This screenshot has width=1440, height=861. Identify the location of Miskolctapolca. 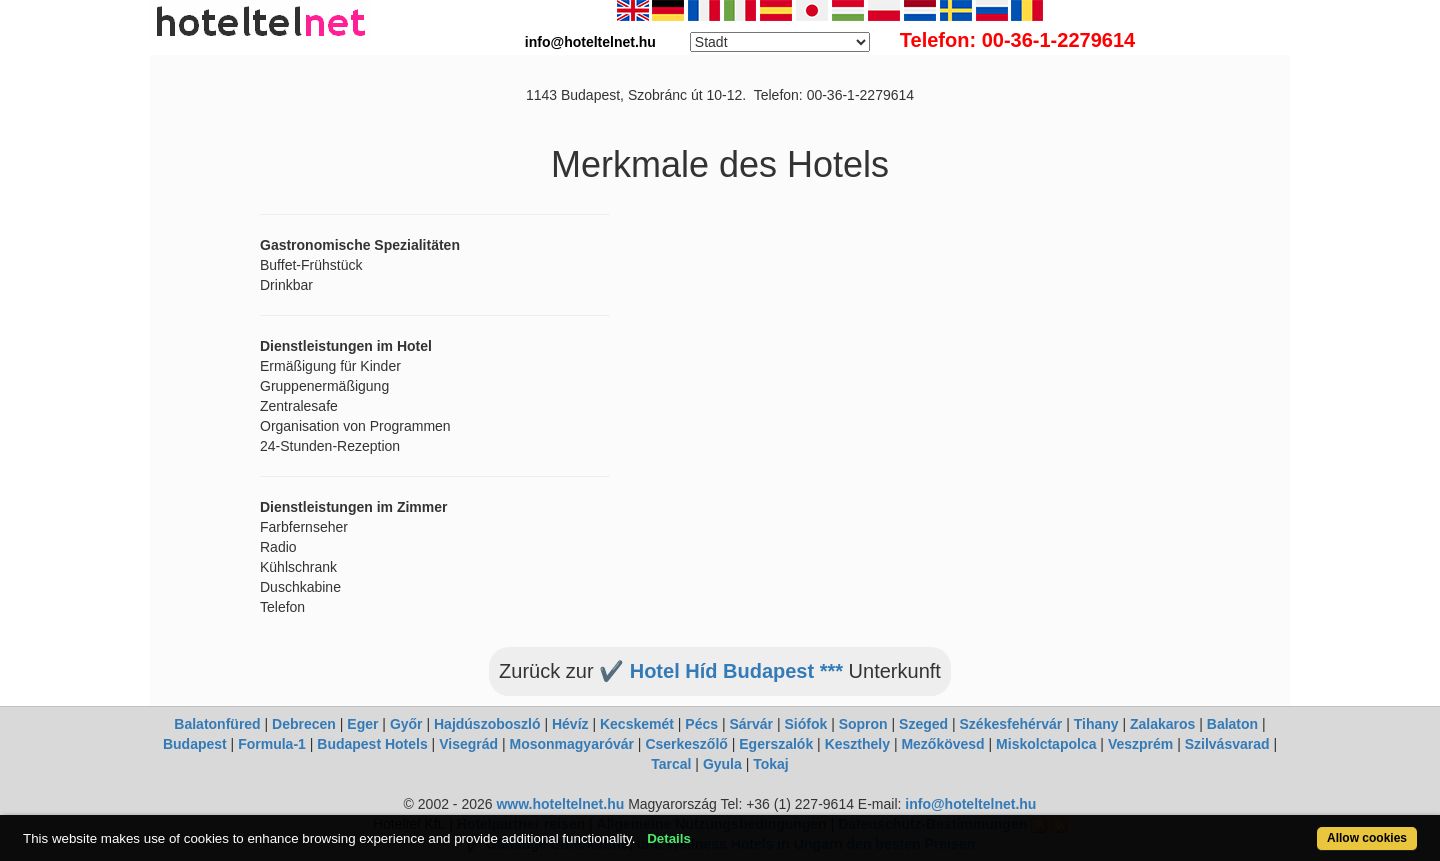
(1046, 744).